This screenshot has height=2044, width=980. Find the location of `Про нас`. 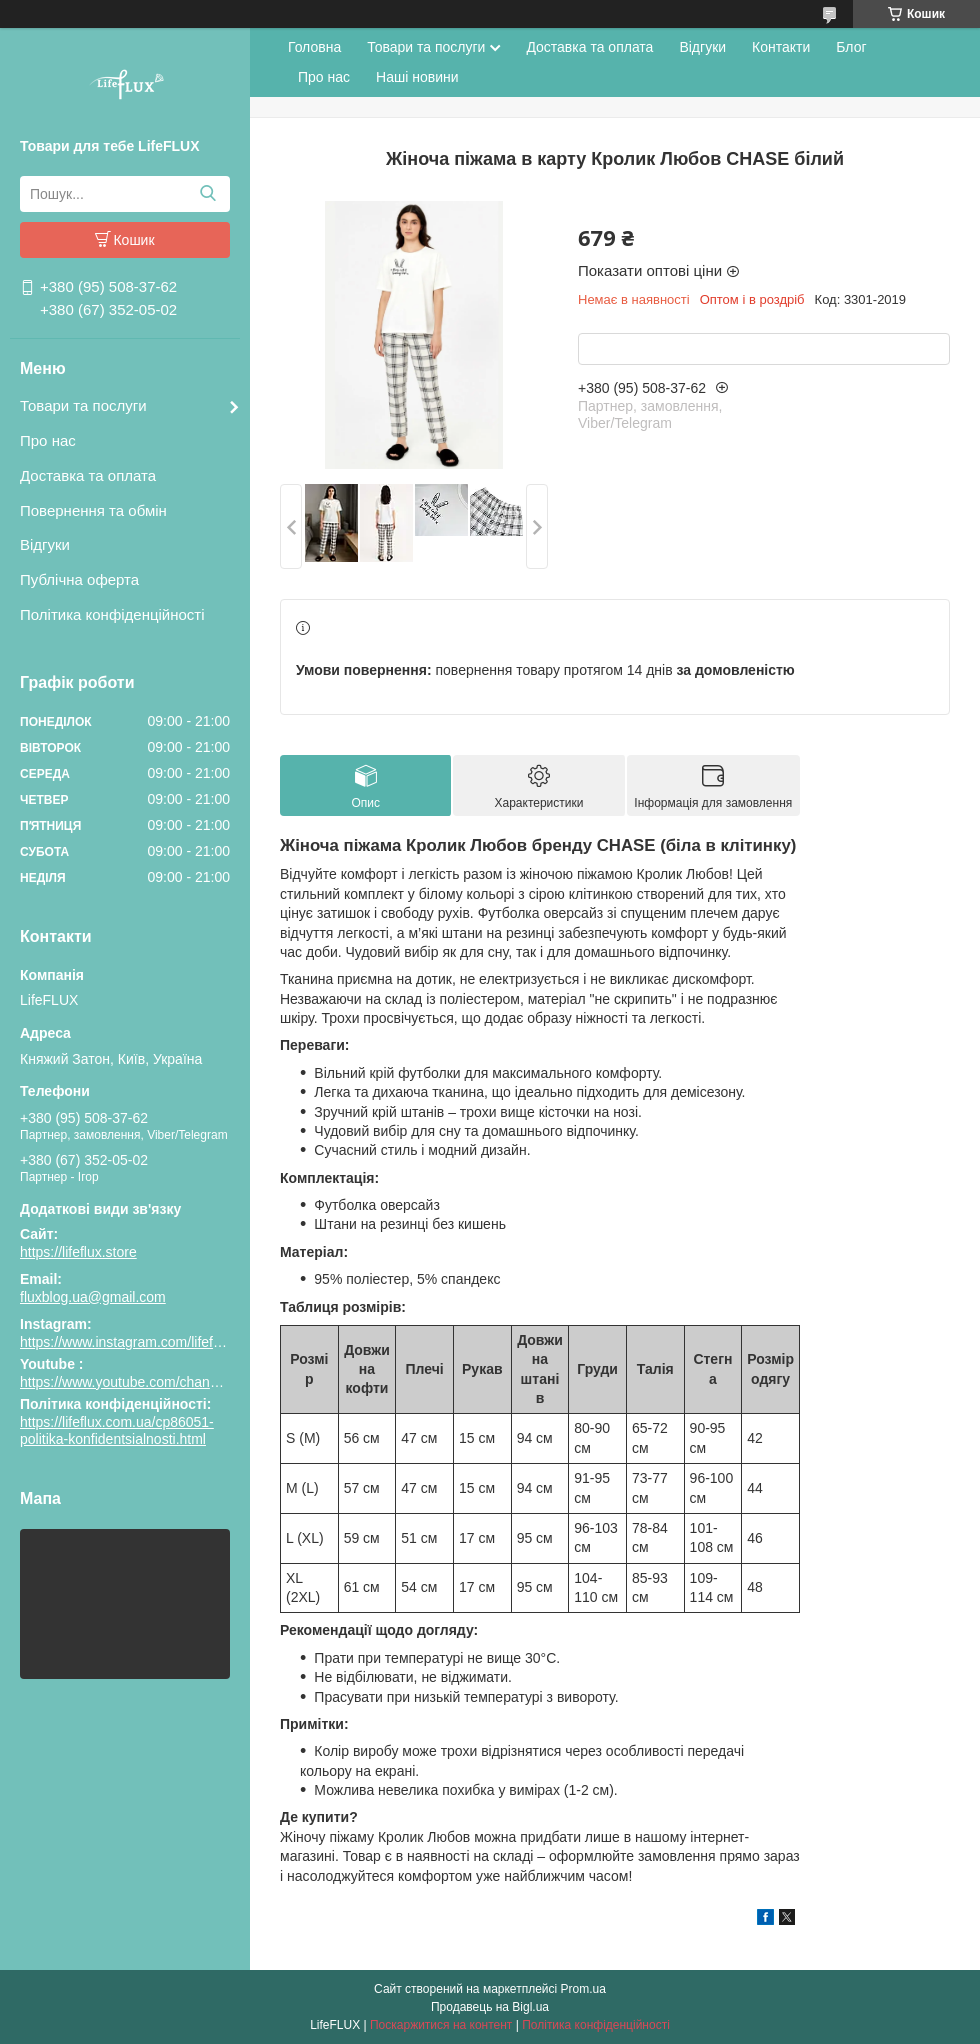

Про нас is located at coordinates (48, 440).